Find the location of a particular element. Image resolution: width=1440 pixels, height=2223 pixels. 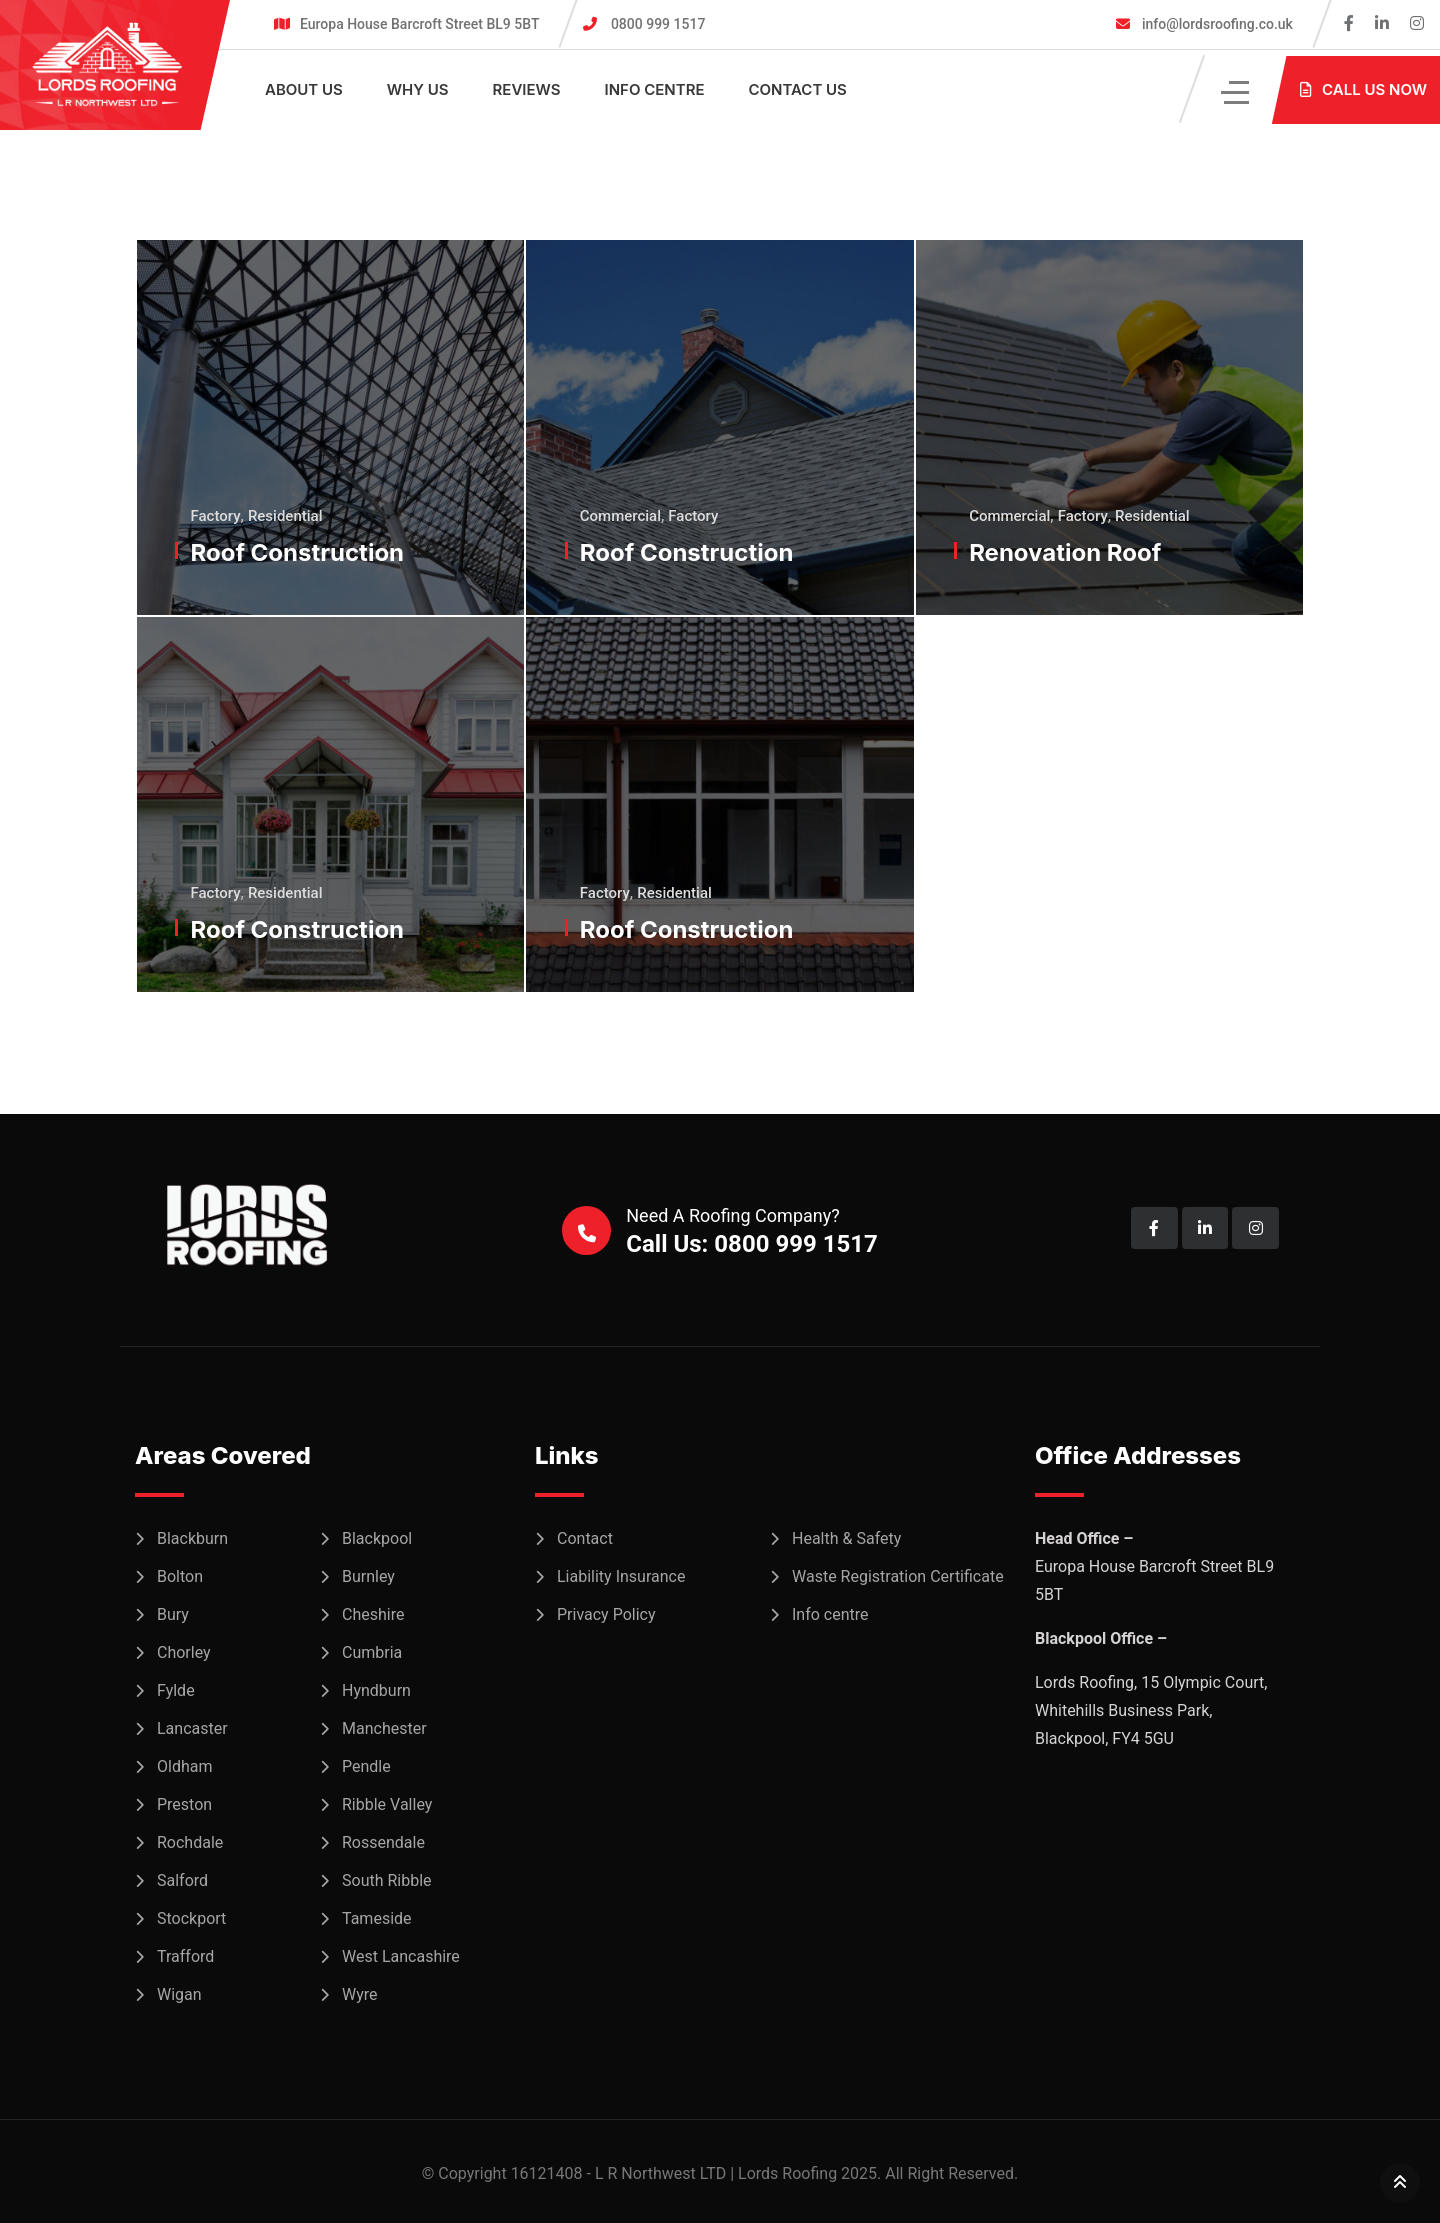

Why Us is located at coordinates (418, 89).